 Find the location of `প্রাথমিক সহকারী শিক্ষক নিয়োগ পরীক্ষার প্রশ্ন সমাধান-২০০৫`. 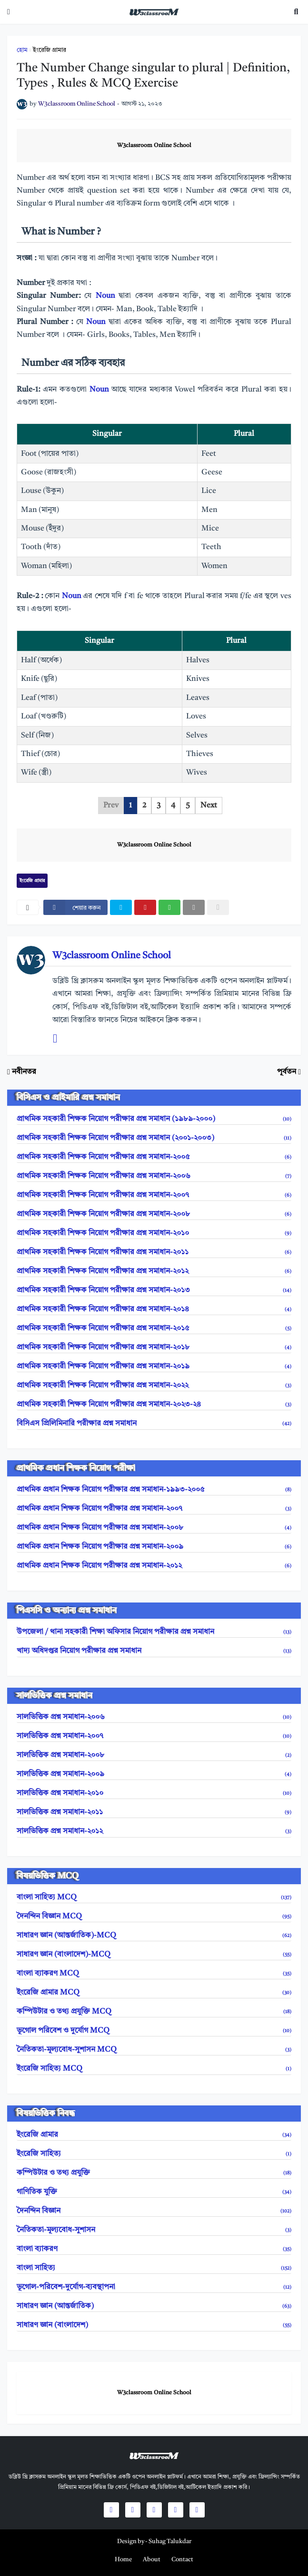

প্রাথমিক সহকারী শিক্ষক নিয়োগ পরীক্ষার প্রশ্ন সমাধান-২০০৫ is located at coordinates (154, 1157).